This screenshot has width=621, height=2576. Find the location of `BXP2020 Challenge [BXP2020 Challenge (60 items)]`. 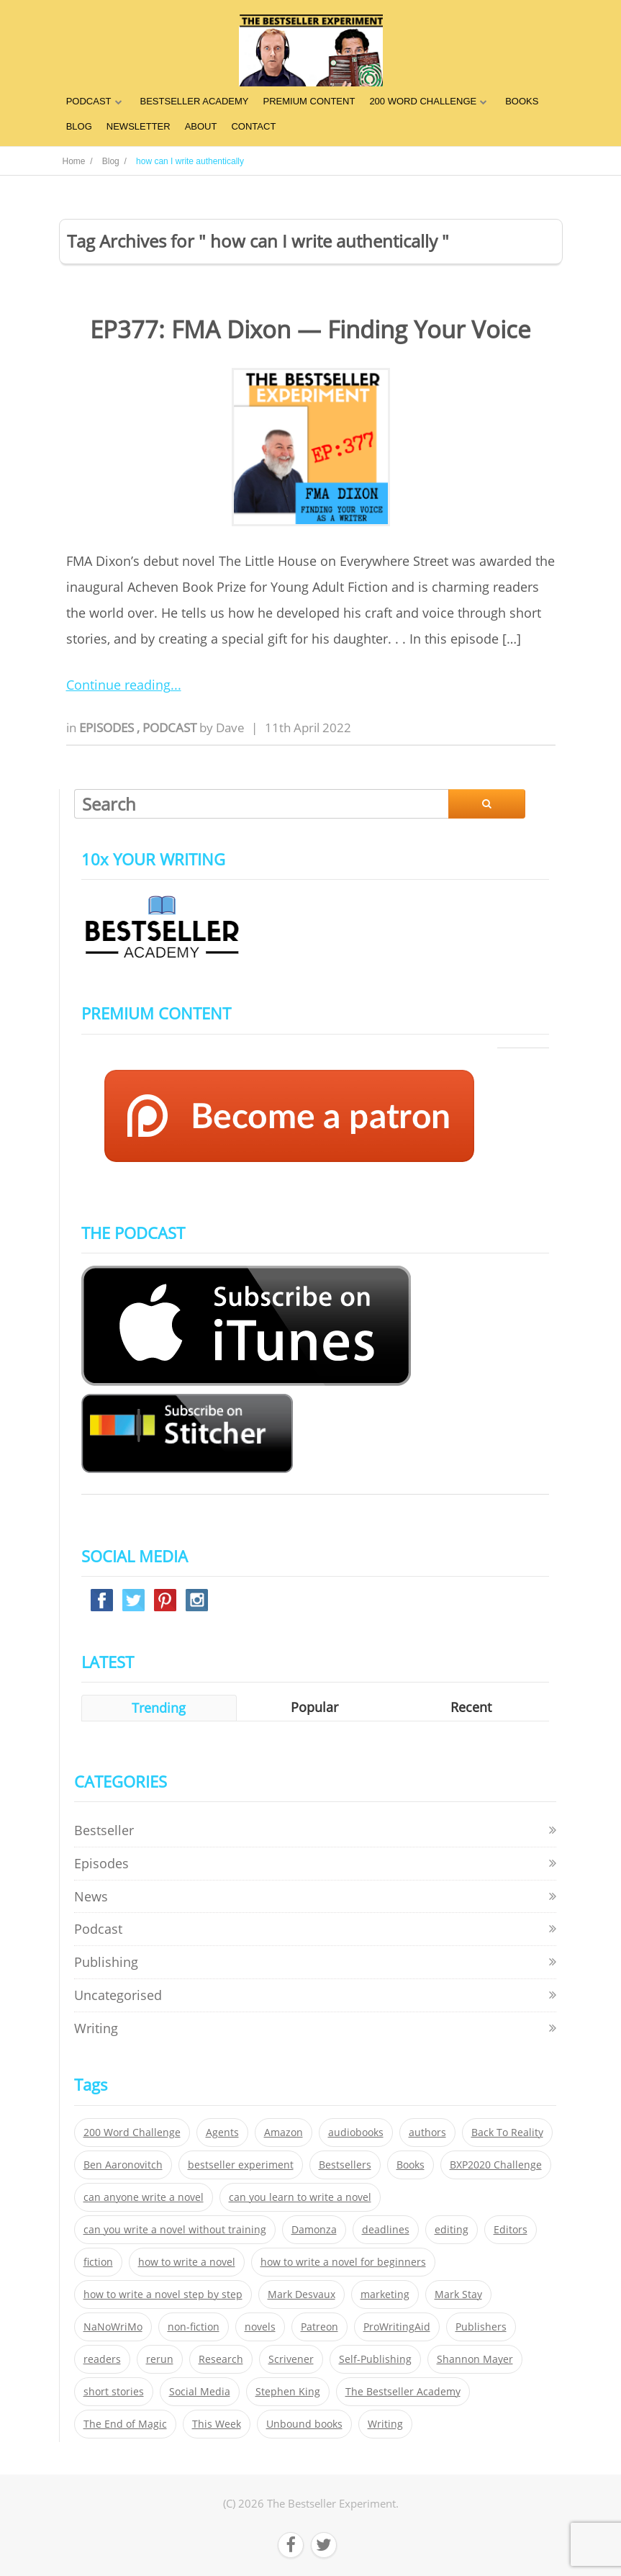

BXP2020 Challenge [BXP2020 Challenge (60 items)] is located at coordinates (496, 2164).